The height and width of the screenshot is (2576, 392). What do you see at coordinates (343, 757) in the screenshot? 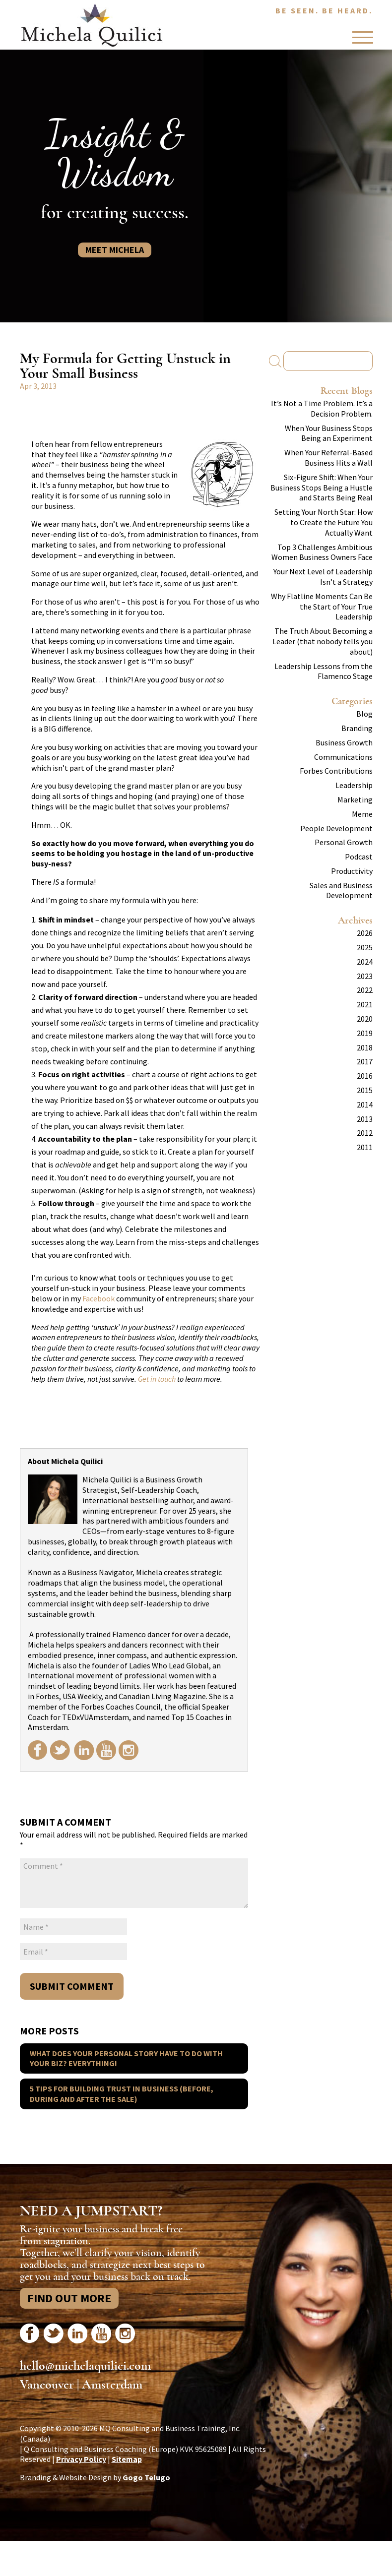
I see `Communications` at bounding box center [343, 757].